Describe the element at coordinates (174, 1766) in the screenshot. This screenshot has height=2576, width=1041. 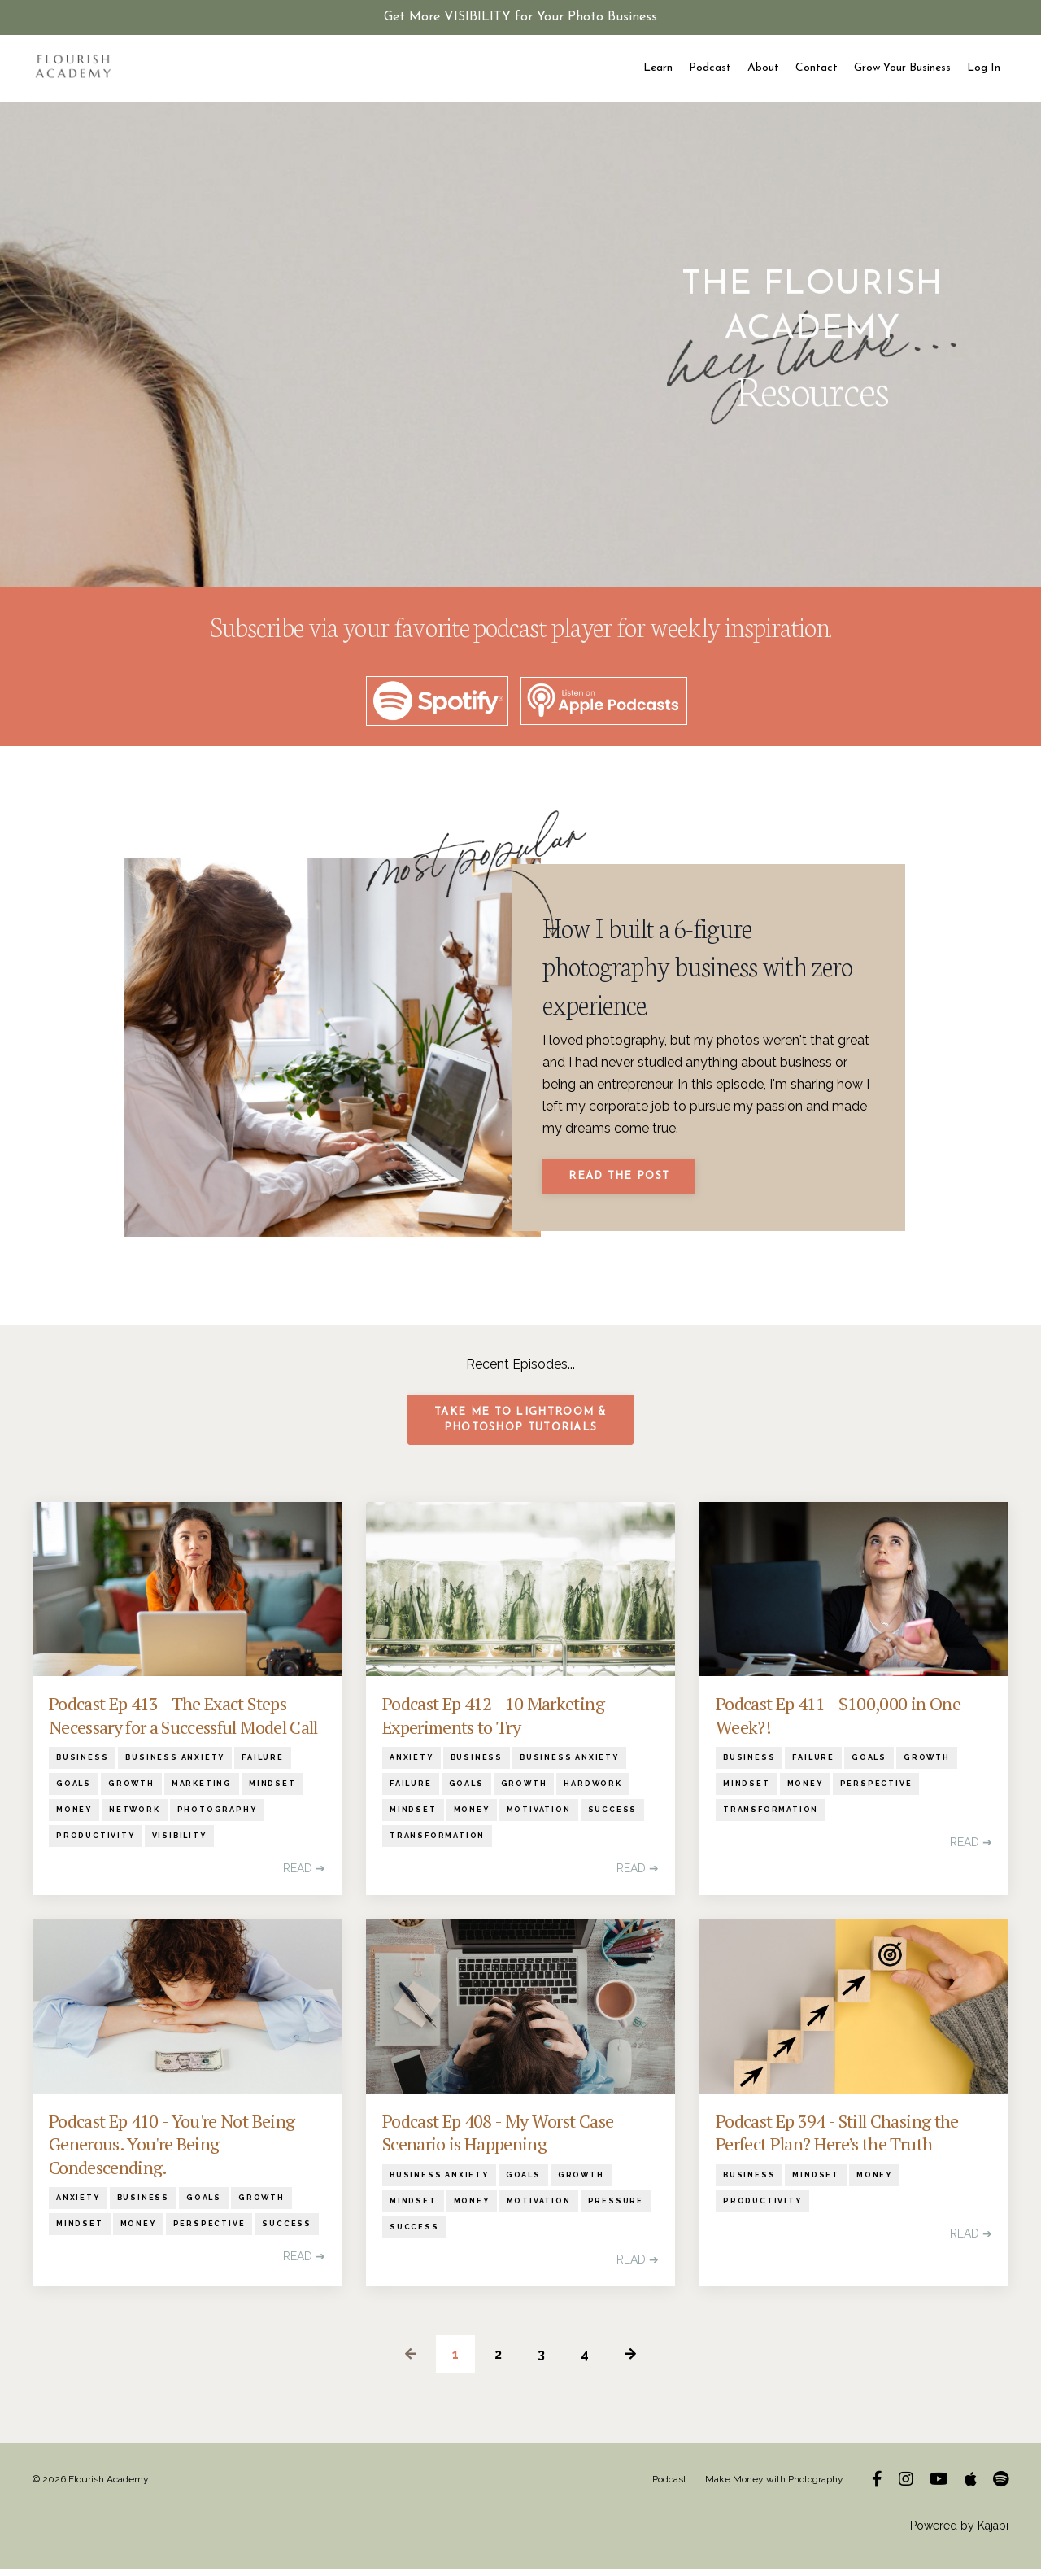
I see `business anxiety` at that location.